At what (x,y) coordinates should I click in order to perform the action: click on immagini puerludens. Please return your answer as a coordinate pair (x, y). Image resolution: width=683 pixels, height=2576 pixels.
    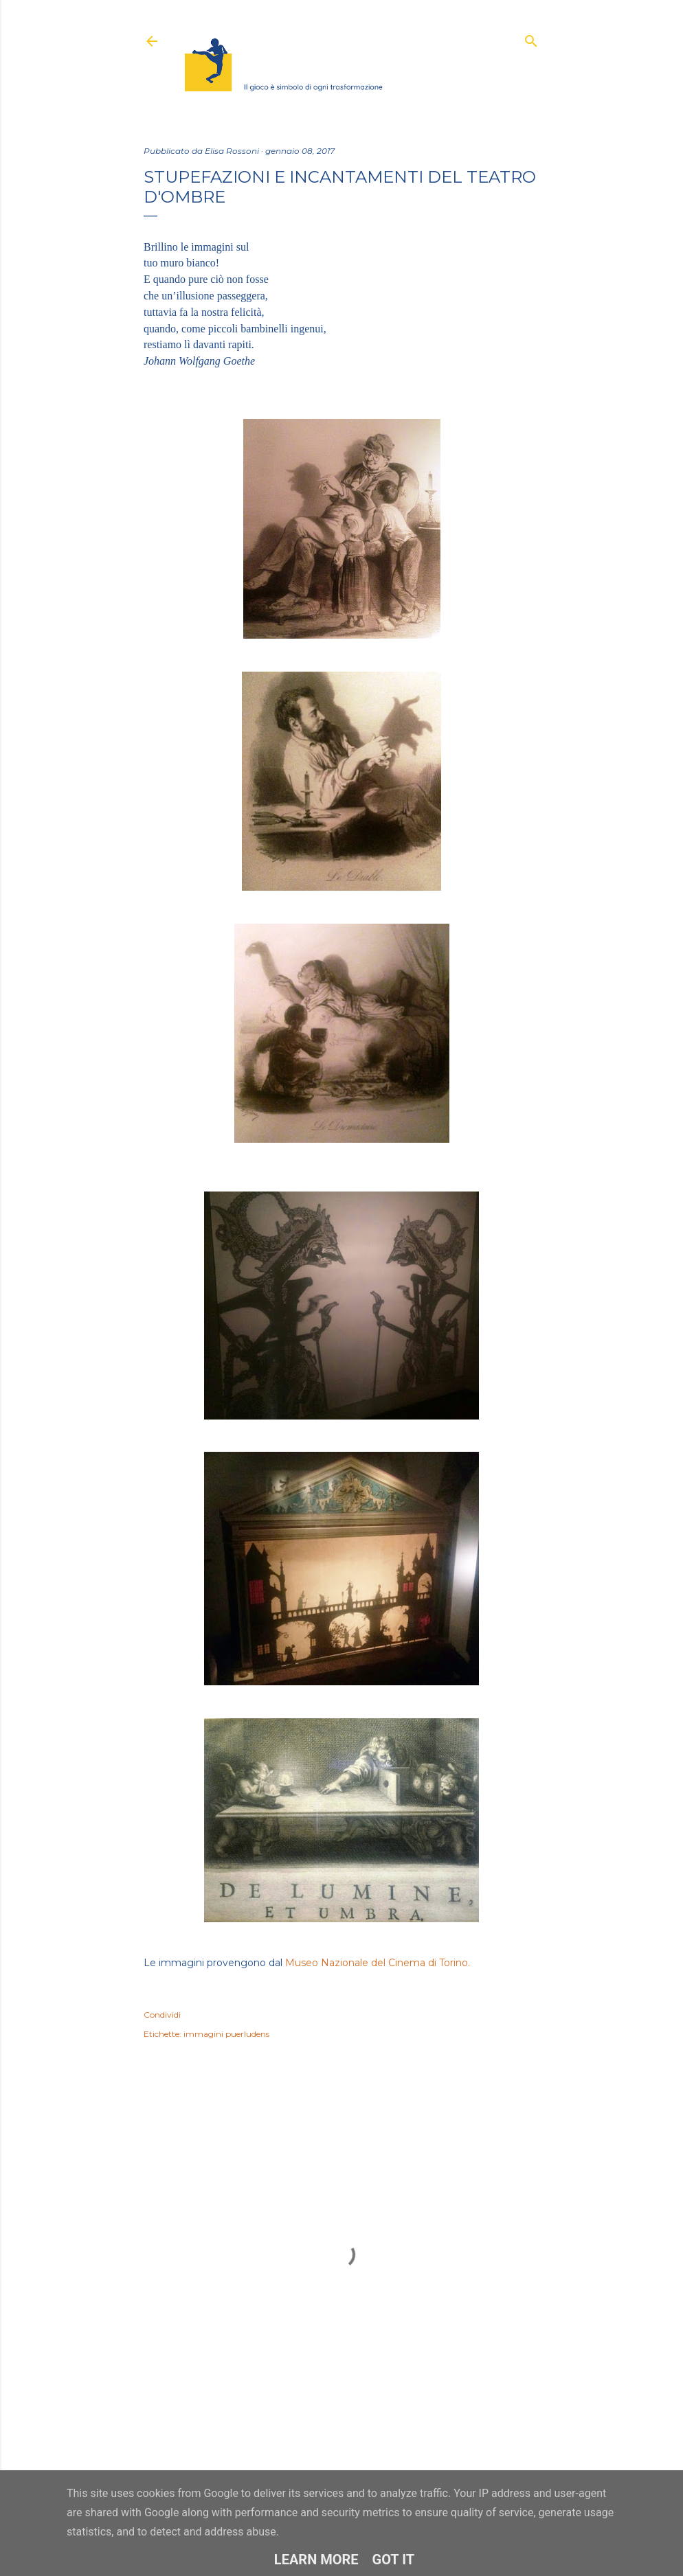
    Looking at the image, I should click on (226, 2034).